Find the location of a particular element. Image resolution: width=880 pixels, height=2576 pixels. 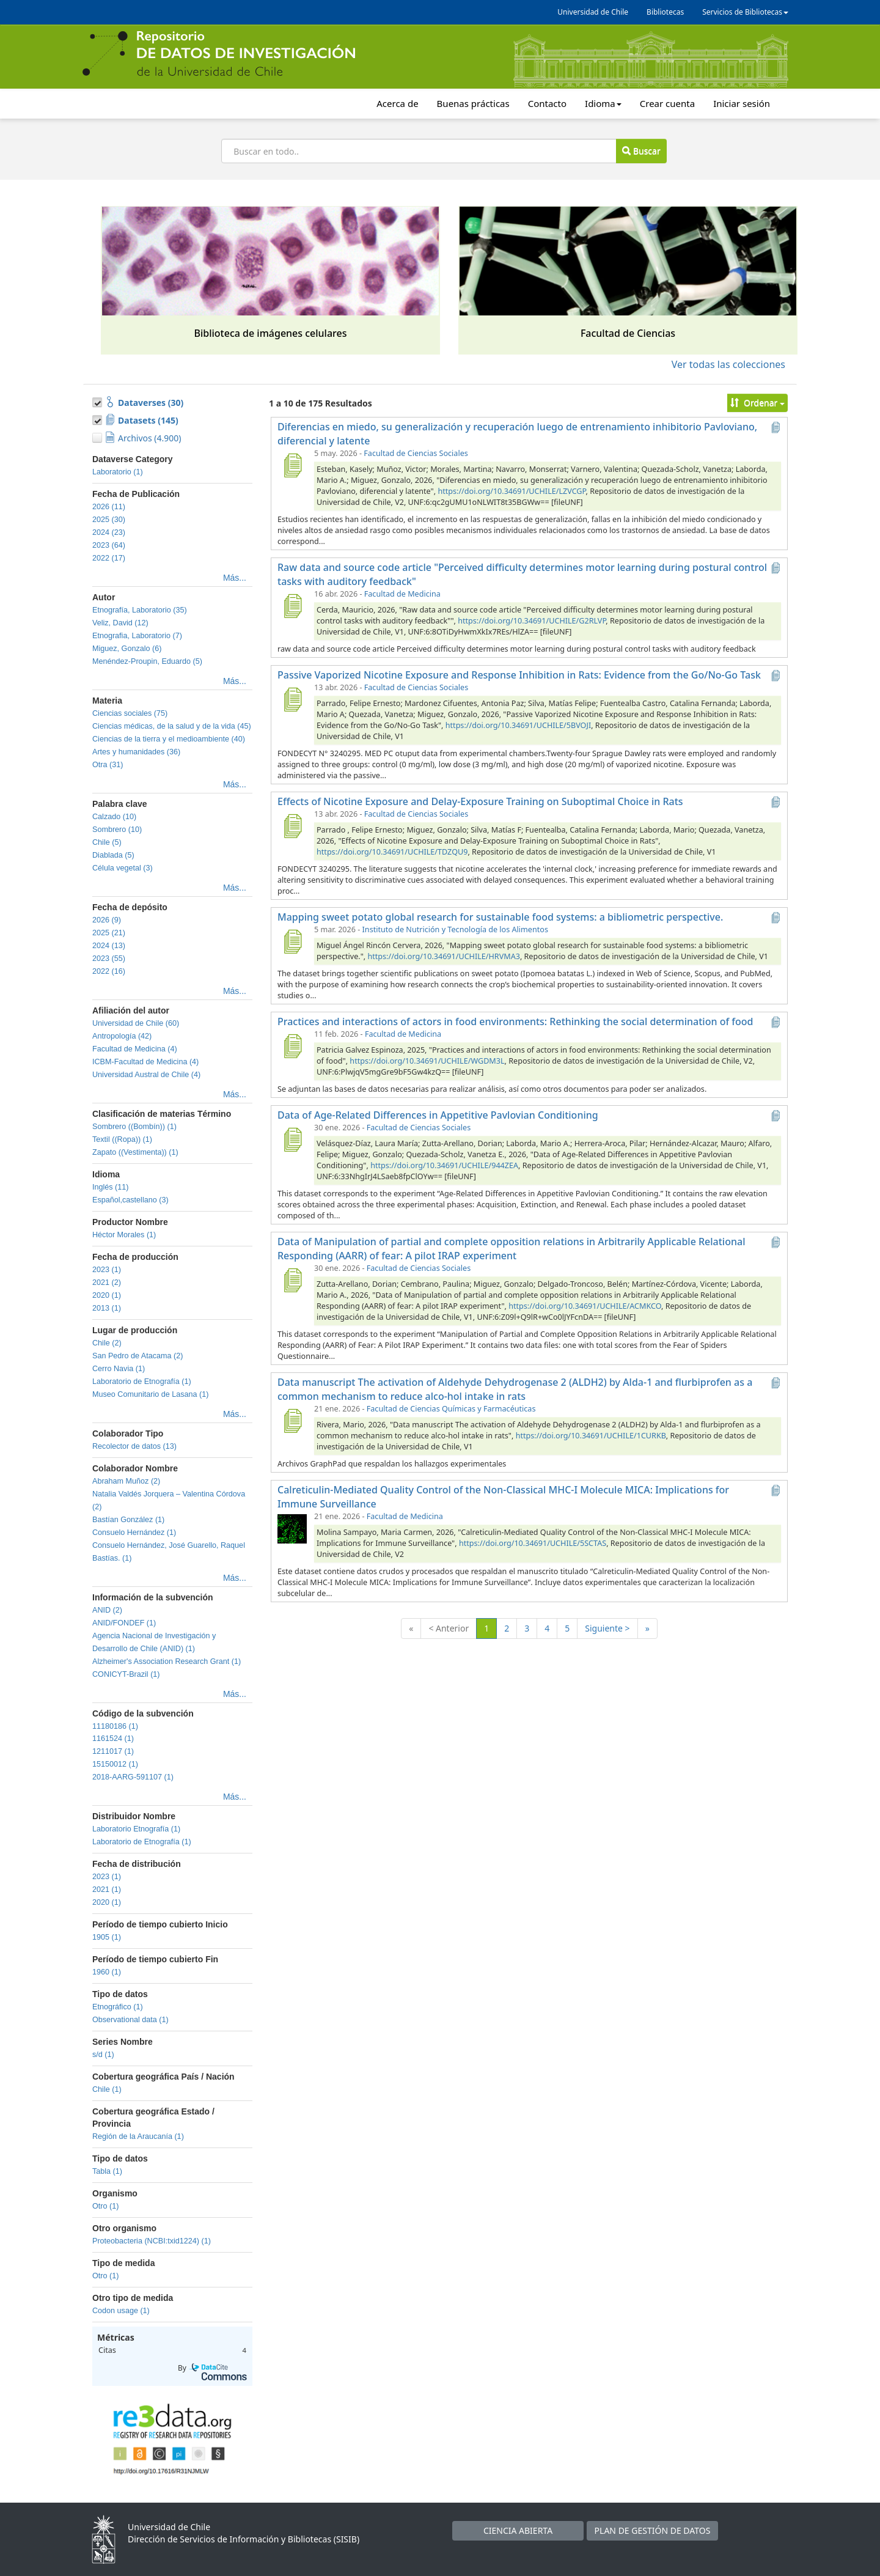

Facultad de Medicina (4) is located at coordinates (134, 1049).